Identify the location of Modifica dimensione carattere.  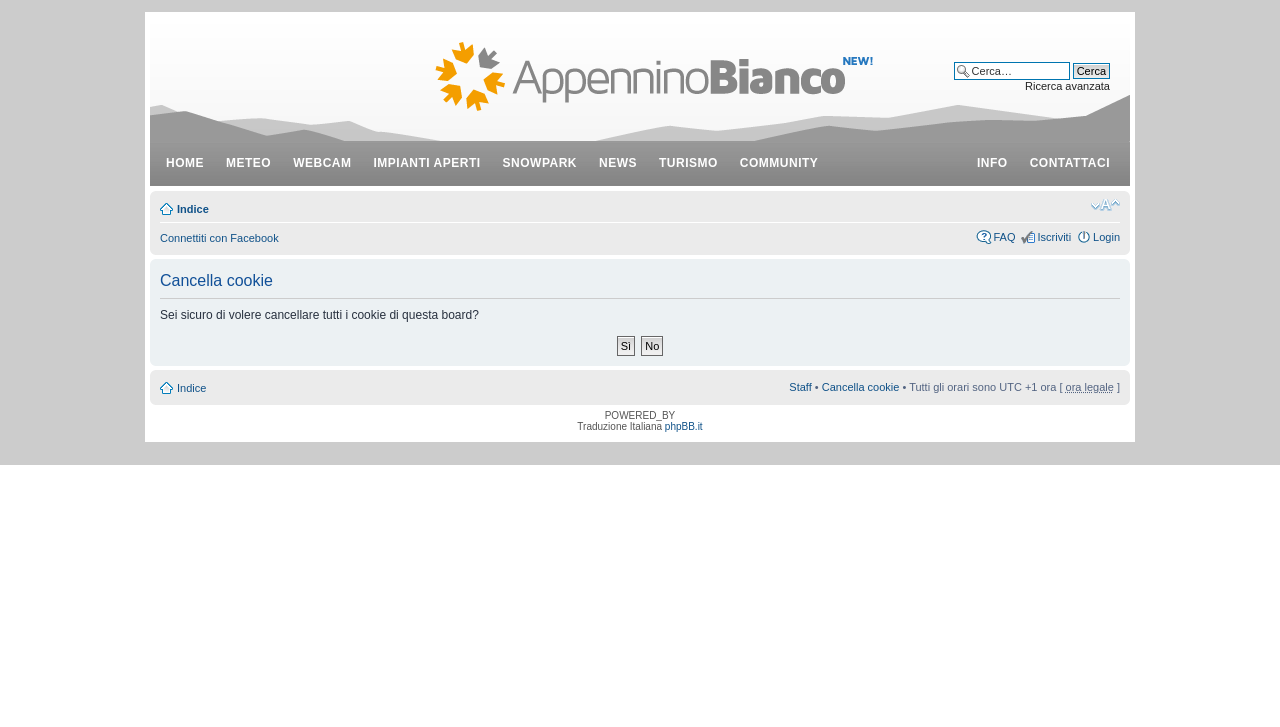
(1105, 205).